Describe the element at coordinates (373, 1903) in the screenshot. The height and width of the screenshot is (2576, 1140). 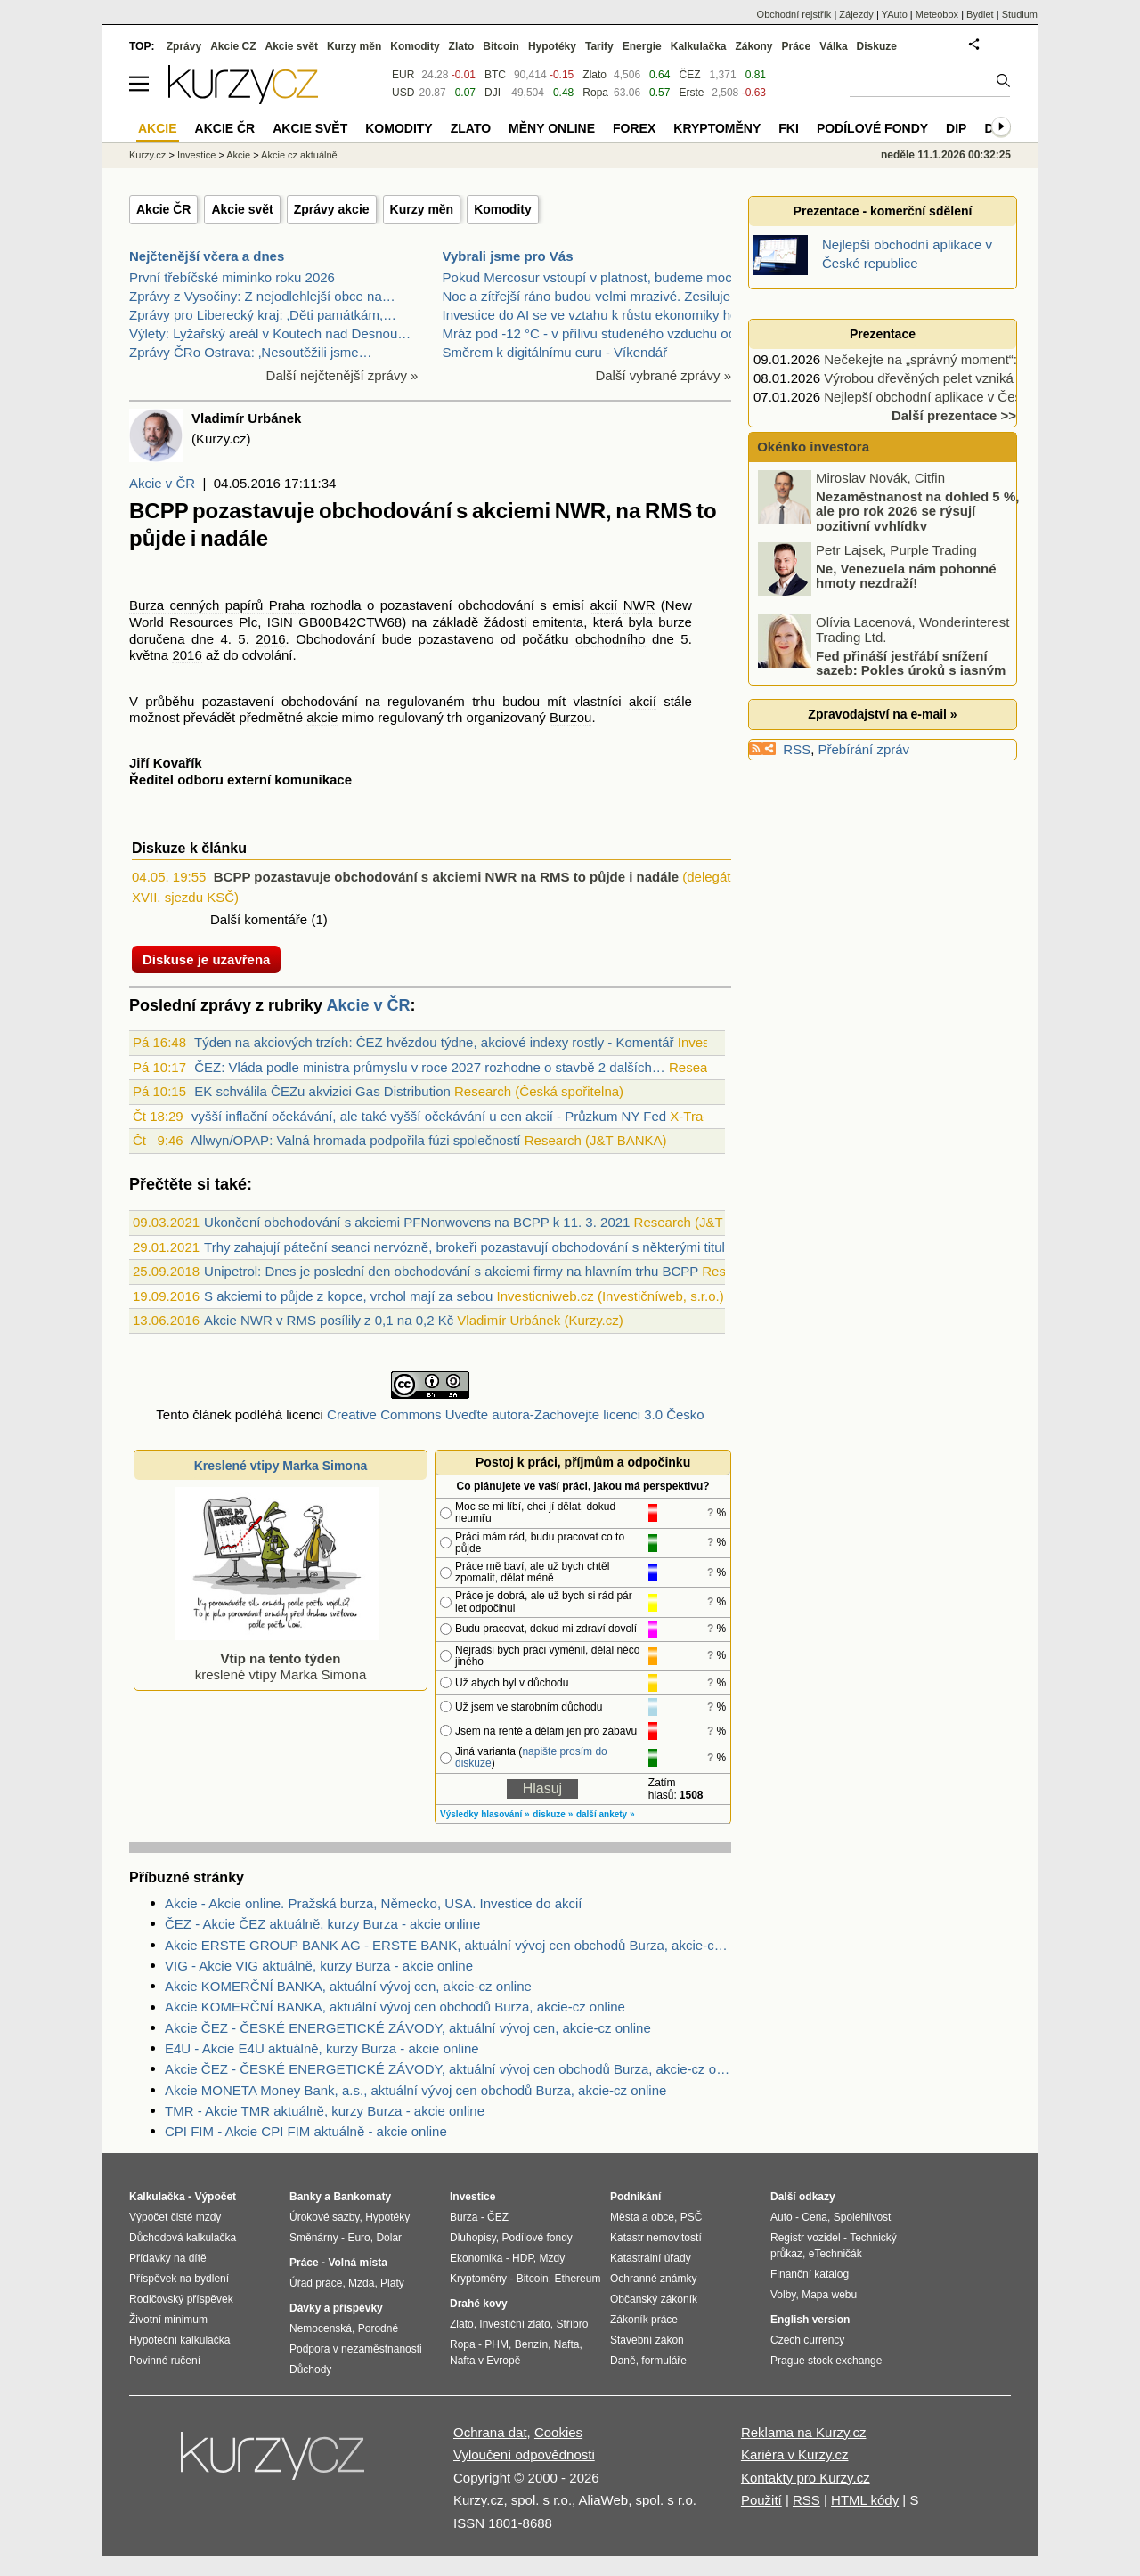
I see `Akcie - Akcie online. Pražská burza, Německo, USA. Investice do akcií` at that location.